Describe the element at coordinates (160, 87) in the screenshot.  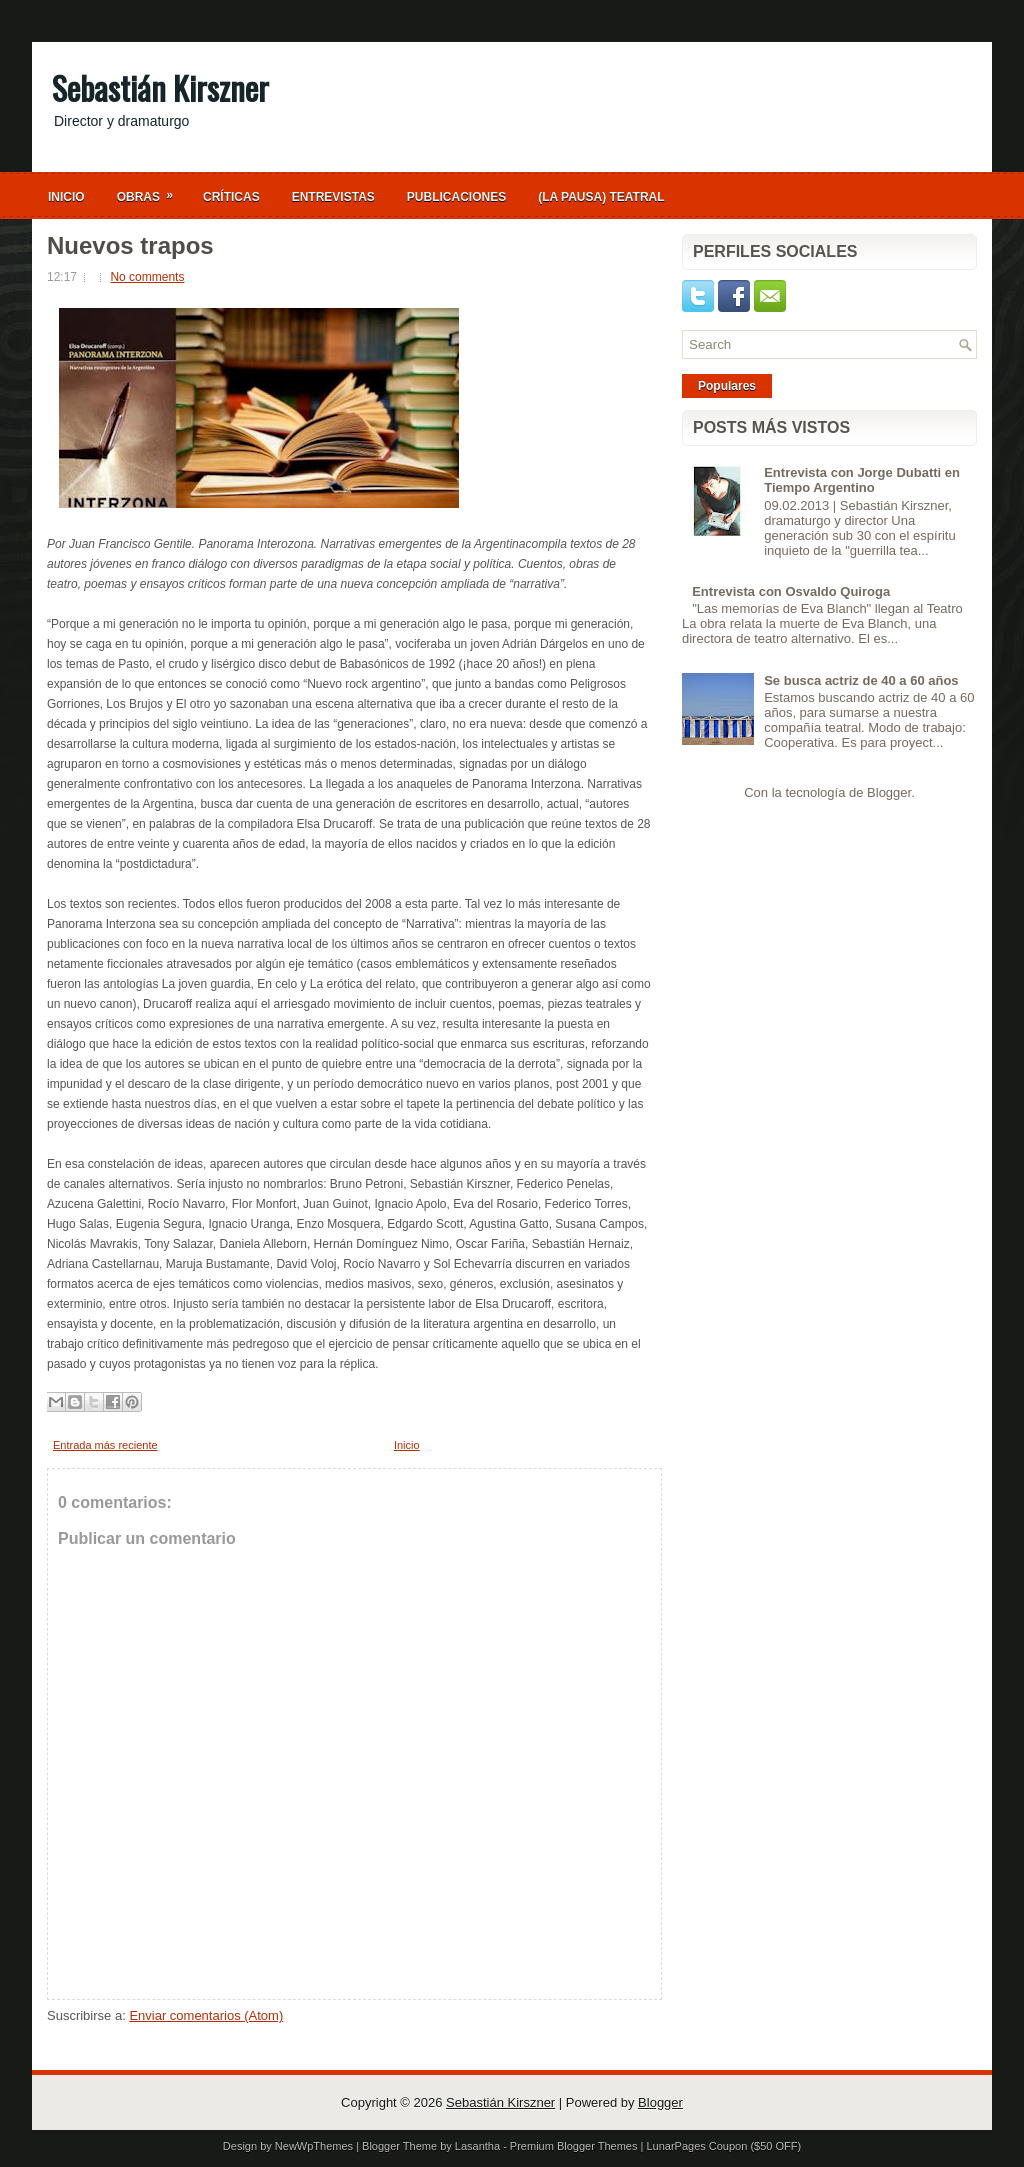
I see `Sebastián Kirszner` at that location.